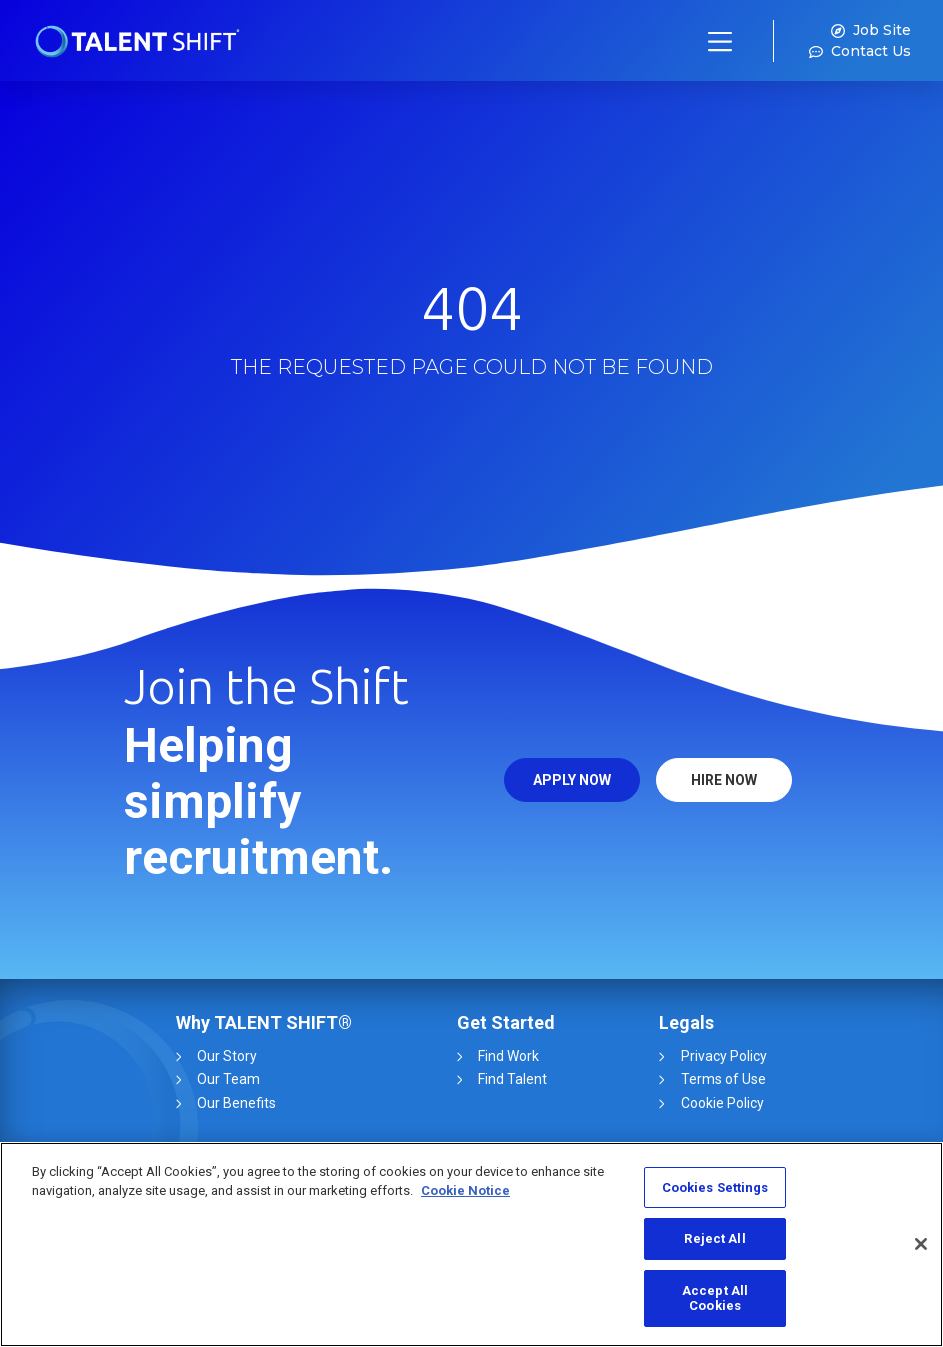 This screenshot has height=1347, width=943. Describe the element at coordinates (721, 1056) in the screenshot. I see `Privacy Policy` at that location.